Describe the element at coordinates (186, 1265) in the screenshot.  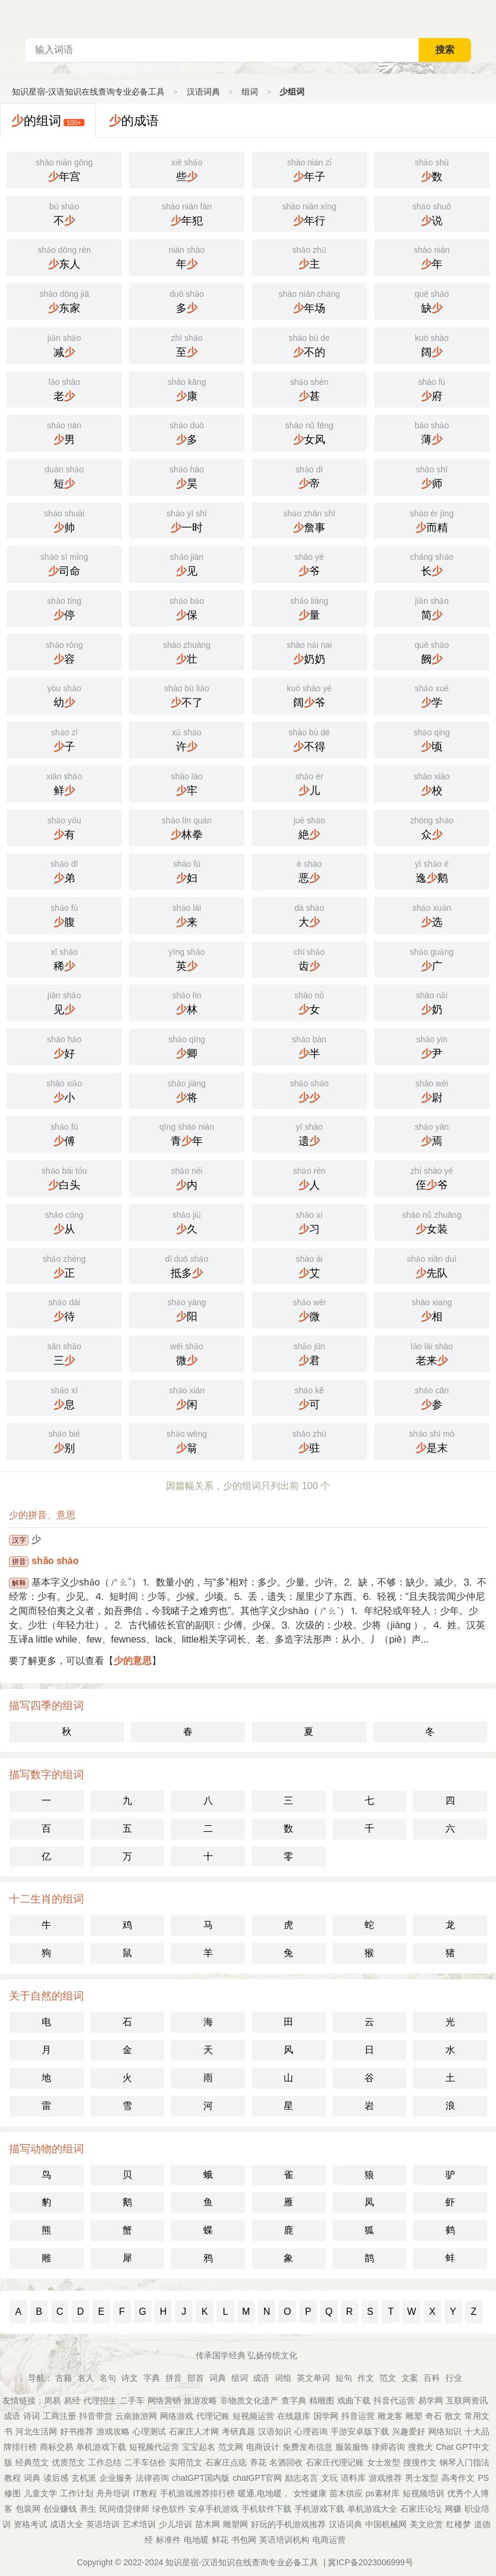
I see `抵多` at that location.